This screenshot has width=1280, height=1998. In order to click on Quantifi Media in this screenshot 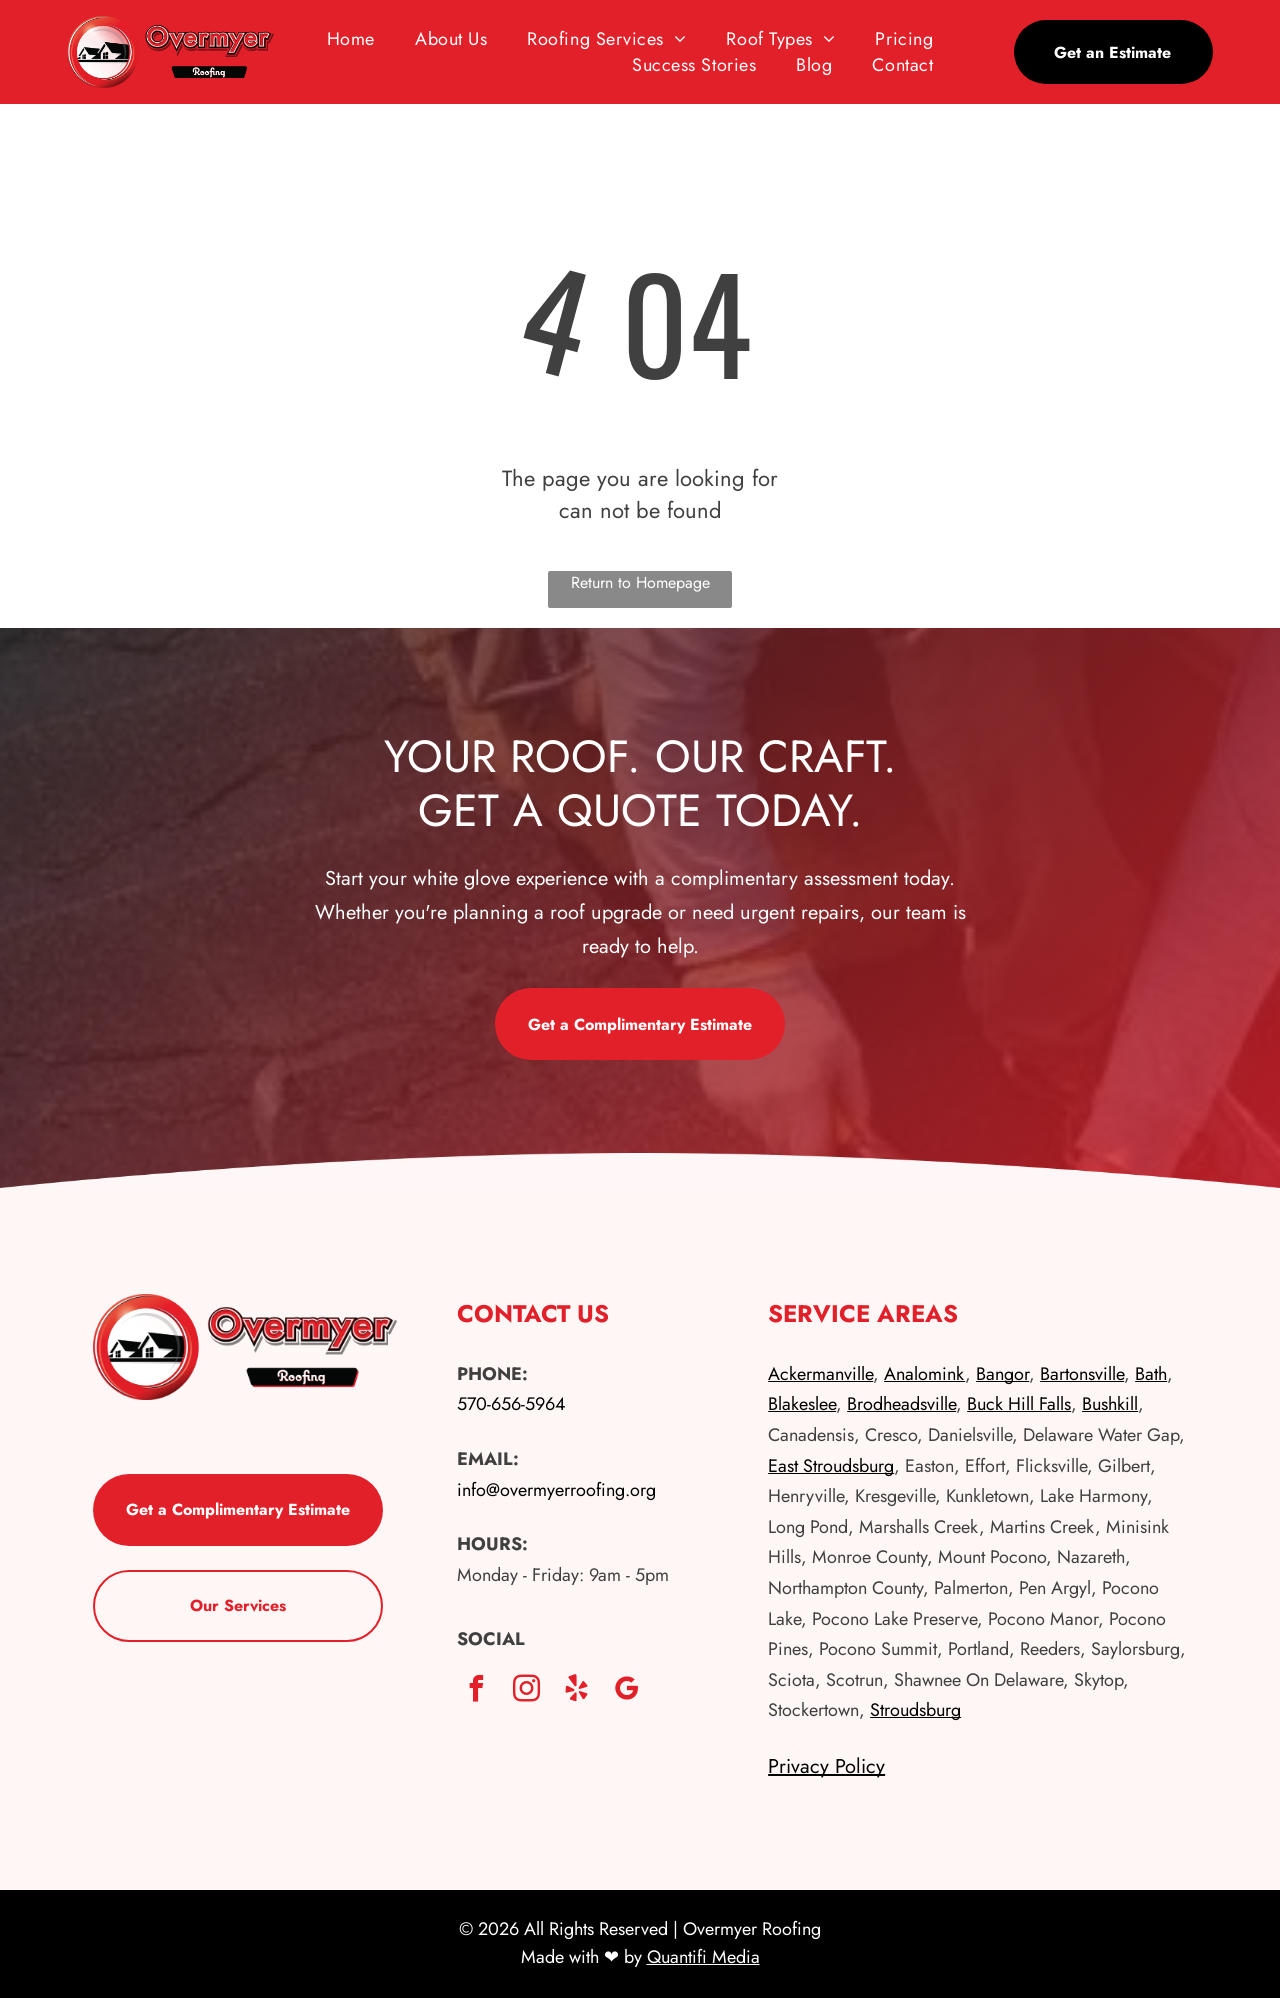, I will do `click(703, 1957)`.